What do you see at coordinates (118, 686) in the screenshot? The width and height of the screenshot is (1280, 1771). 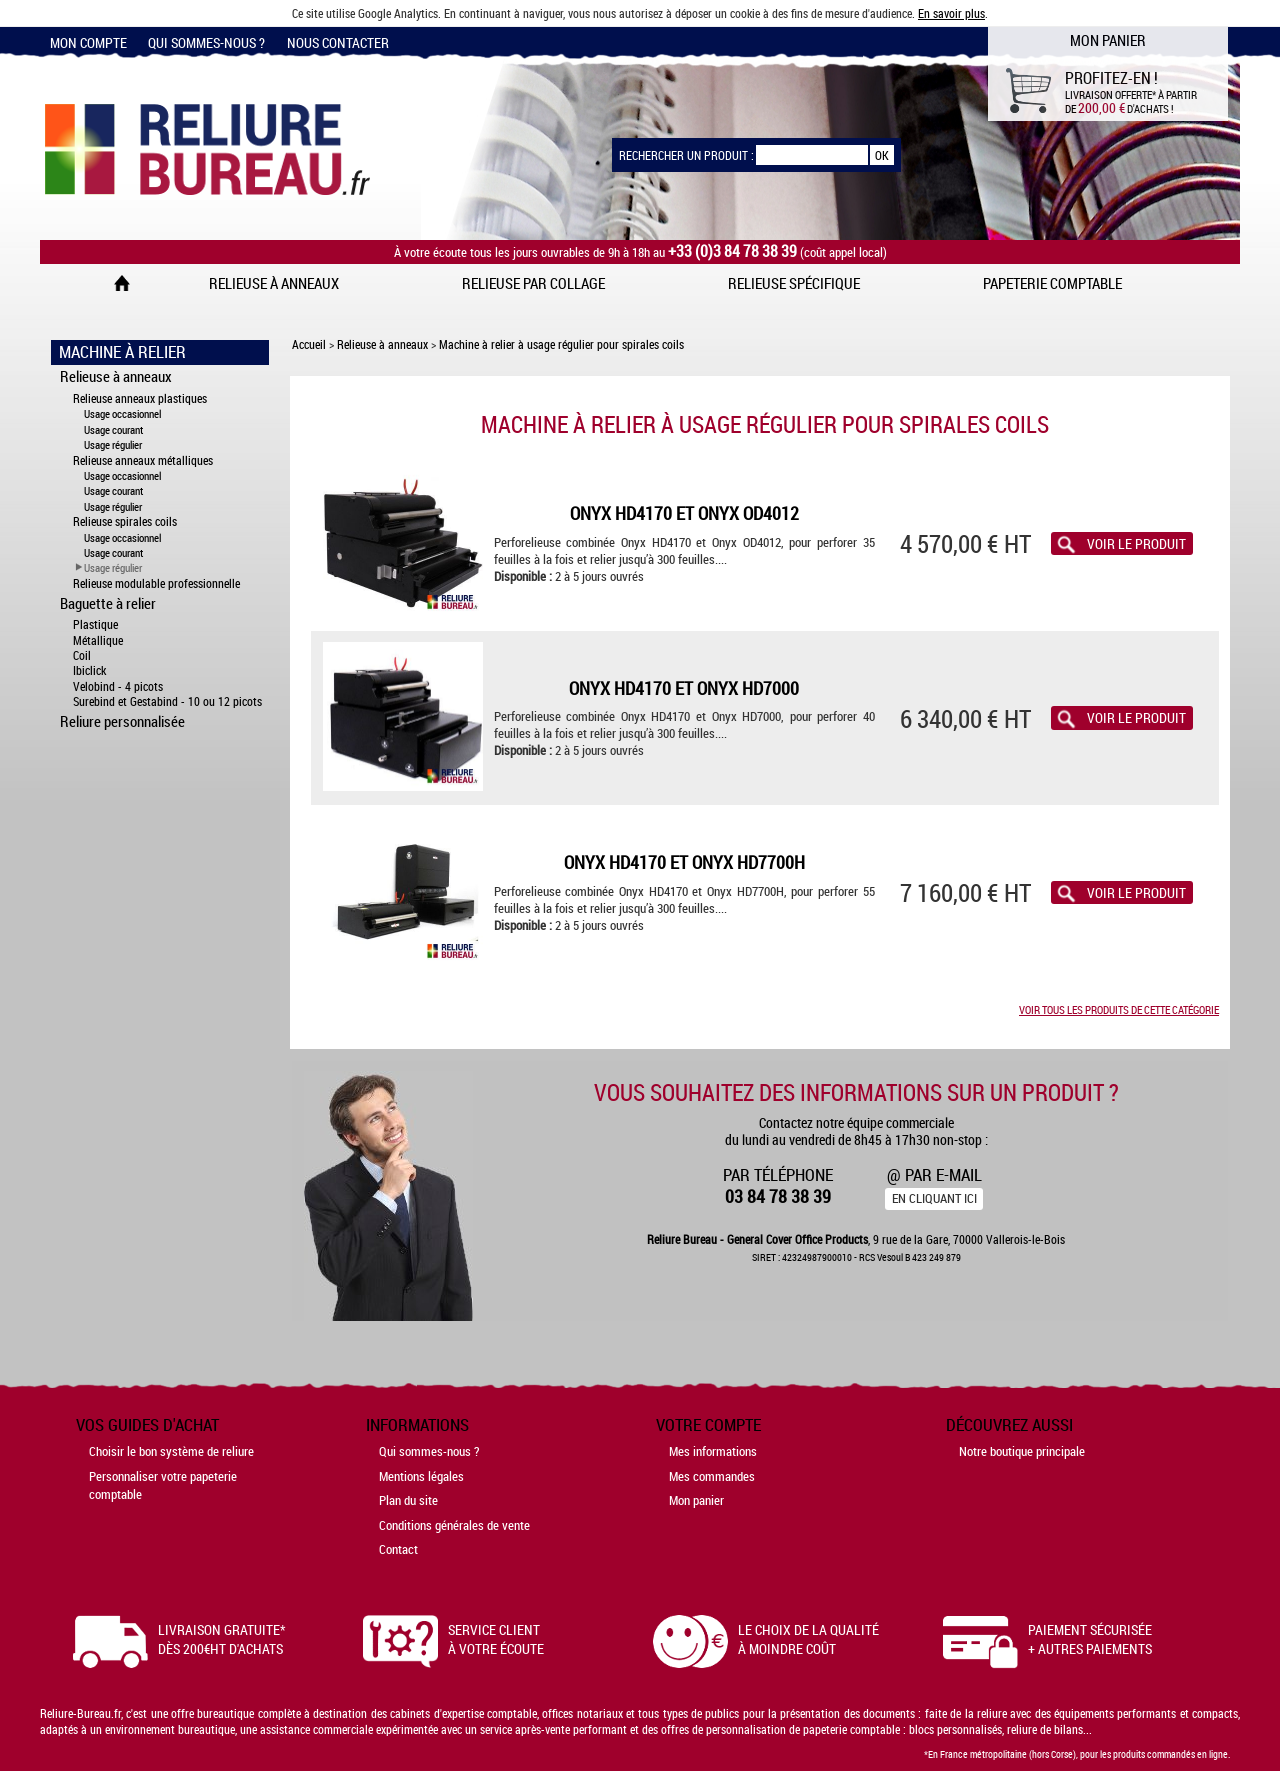 I see `Velobind - 4 picots` at bounding box center [118, 686].